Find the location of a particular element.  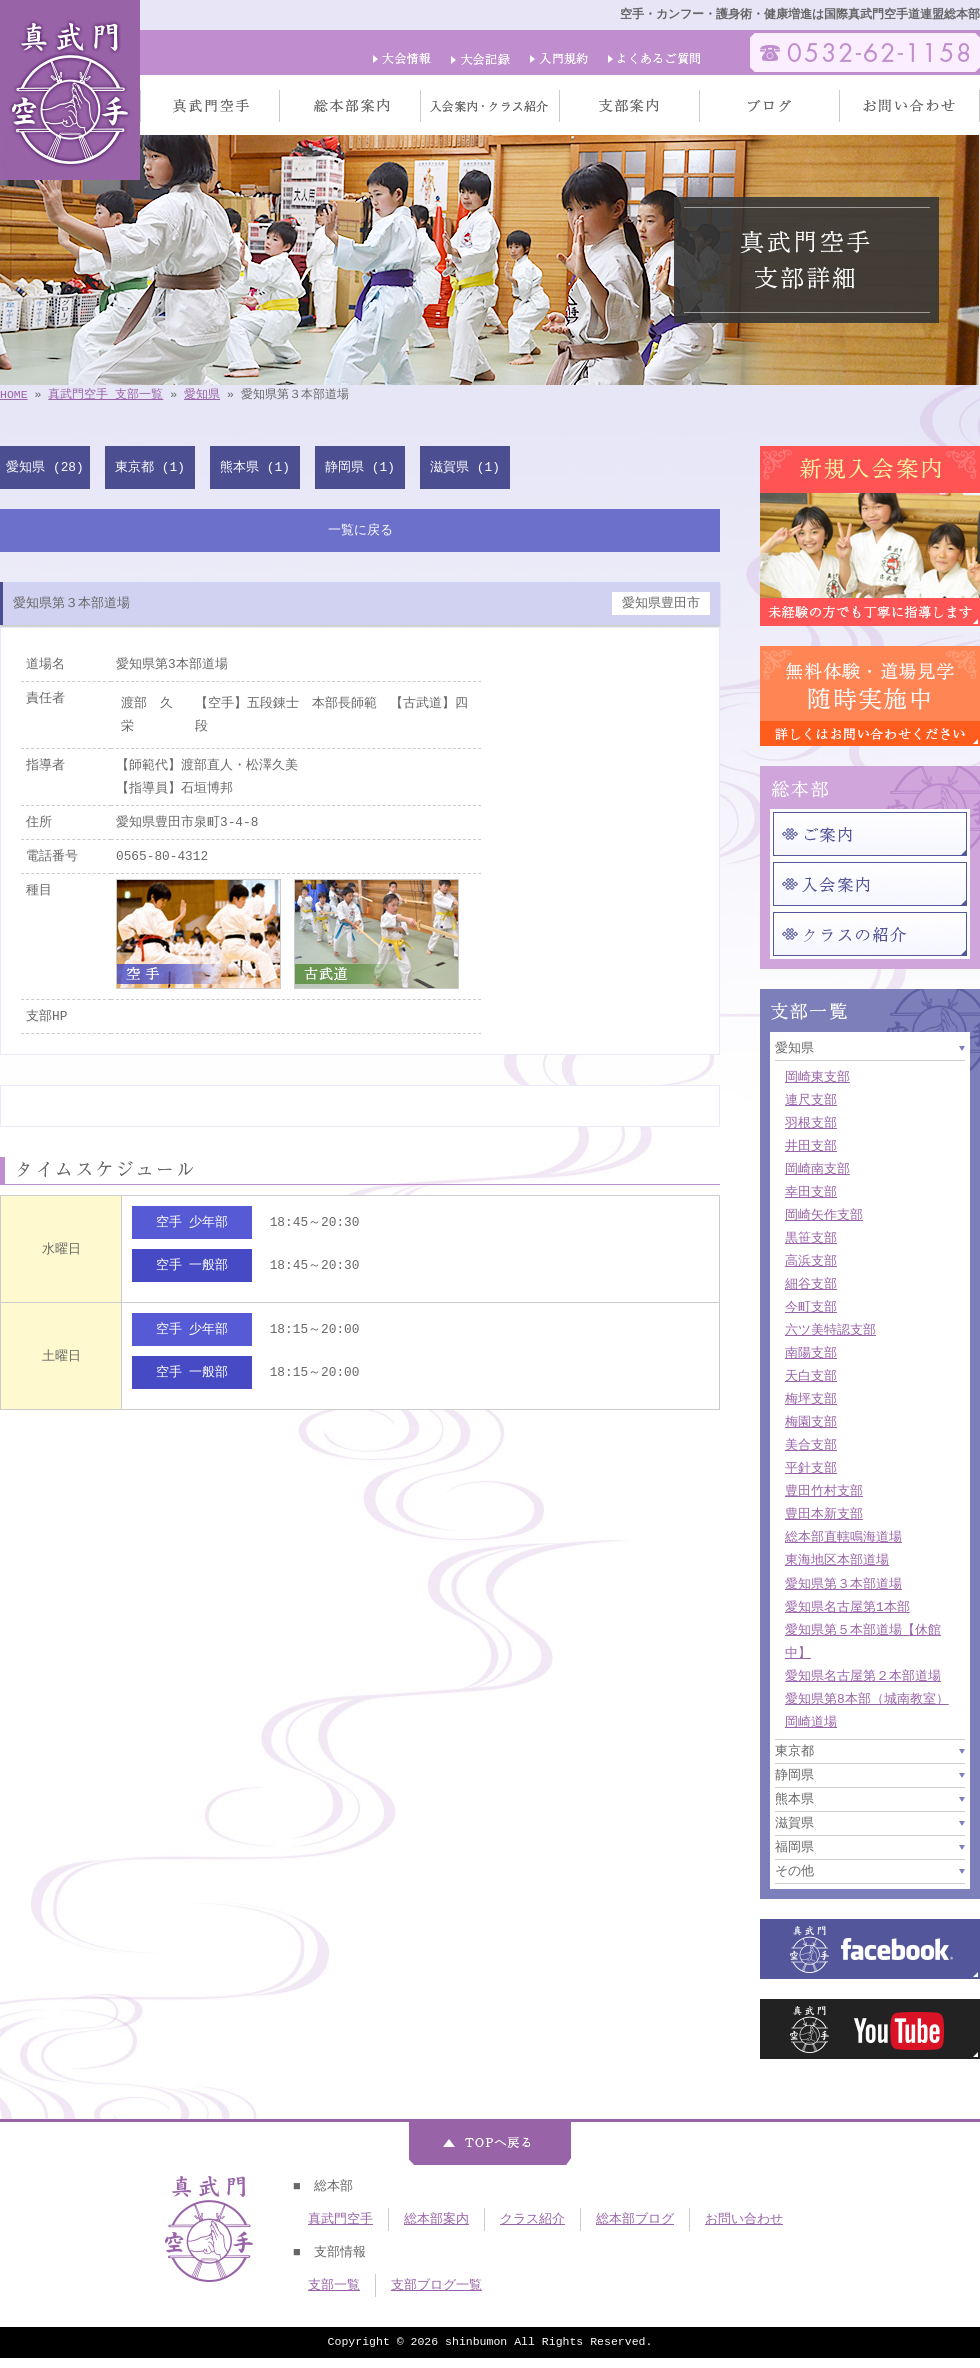

真武門空手 is located at coordinates (340, 2219).